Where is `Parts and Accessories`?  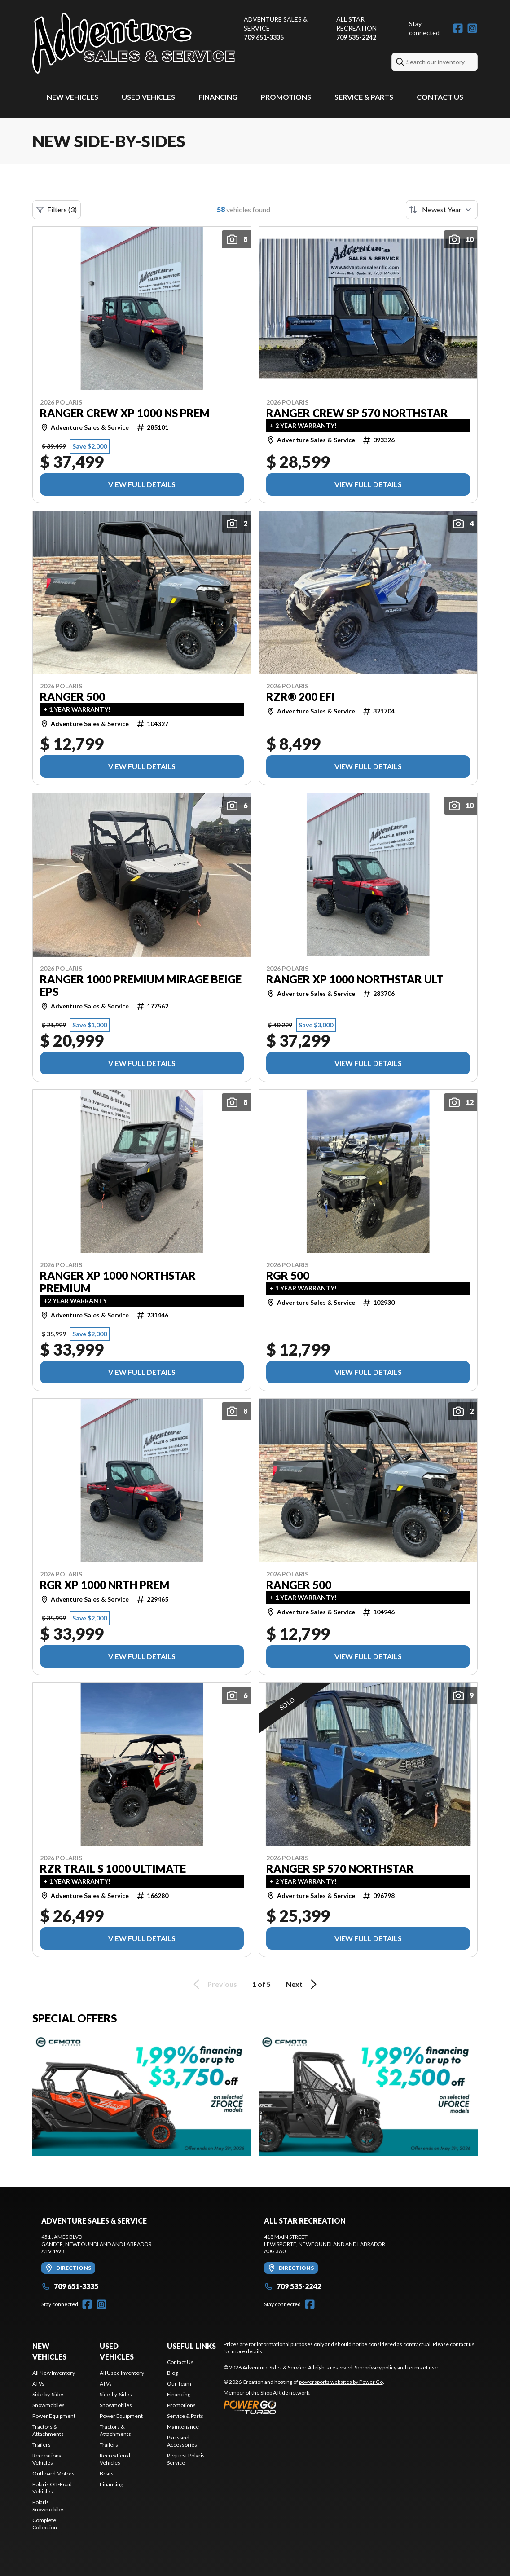 Parts and Accessories is located at coordinates (182, 2441).